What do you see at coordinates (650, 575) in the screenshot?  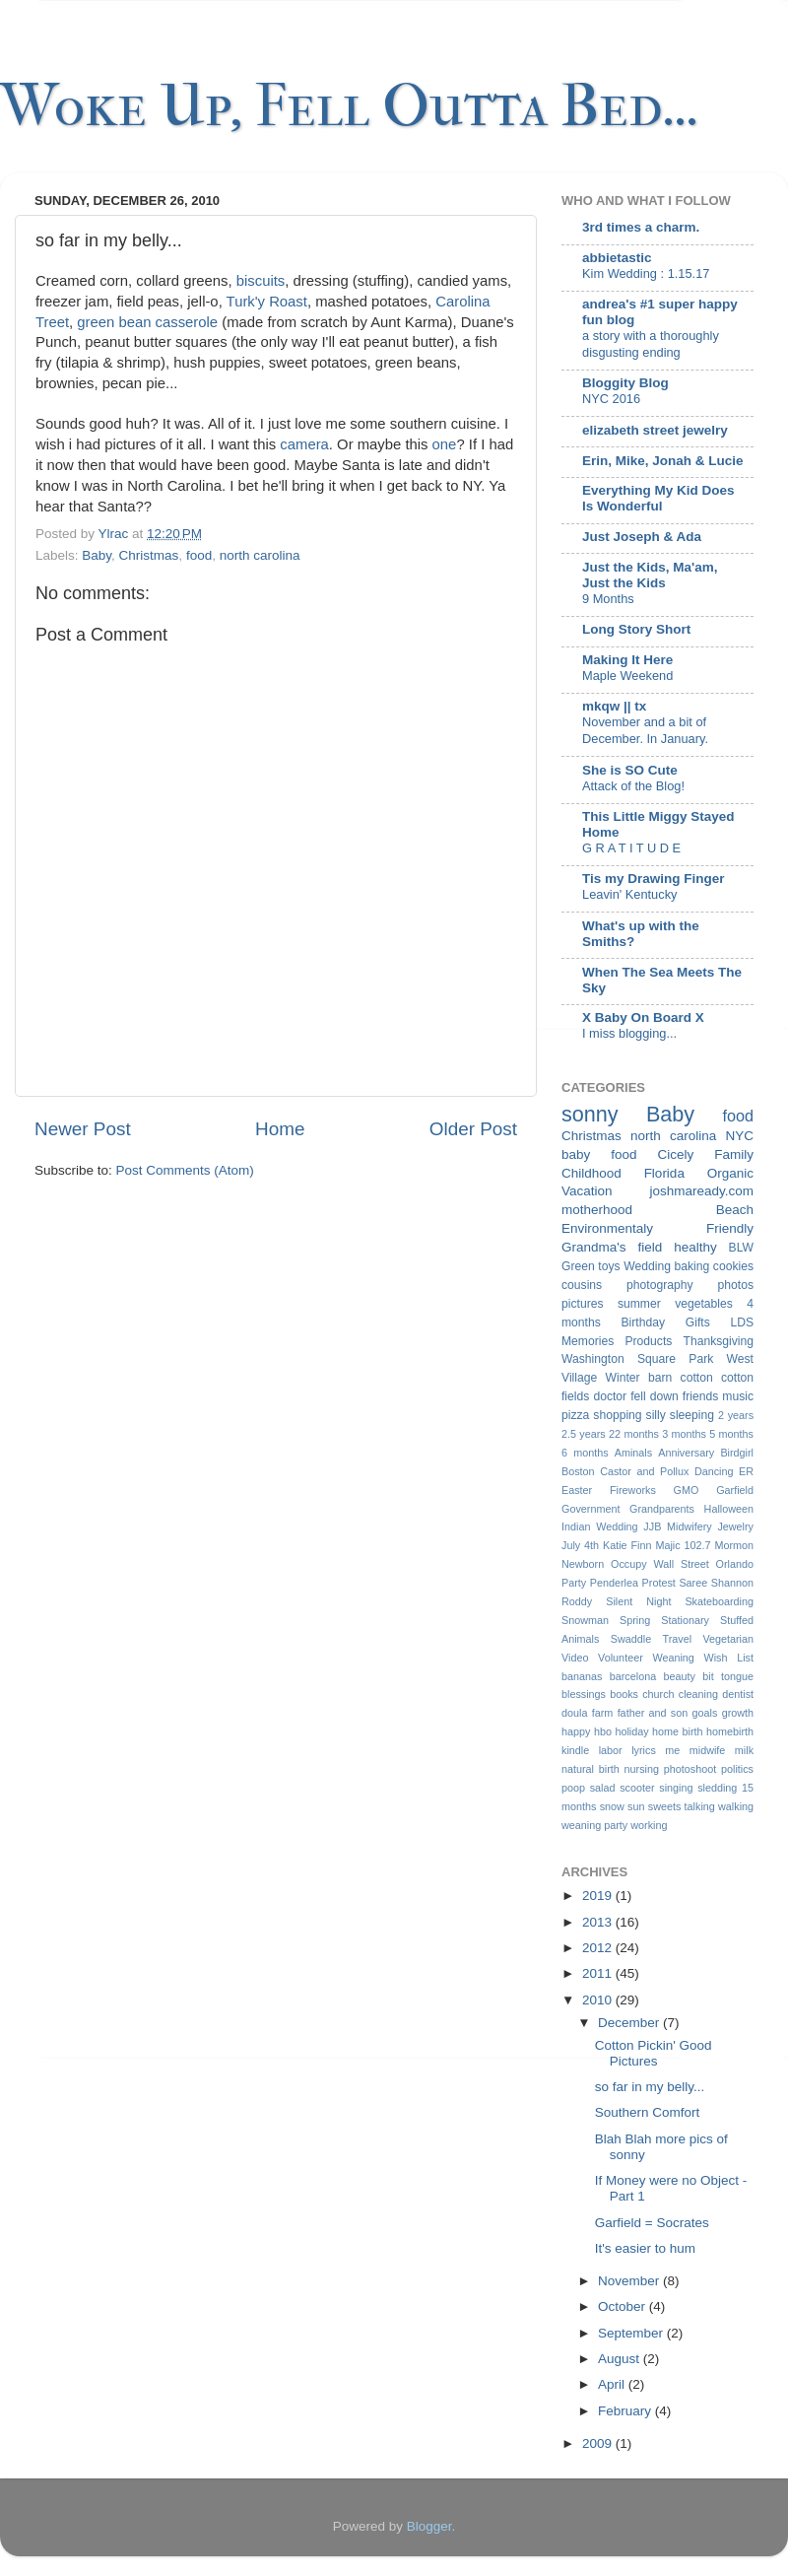 I see `Just the Kids, Ma'am, Just the Kids` at bounding box center [650, 575].